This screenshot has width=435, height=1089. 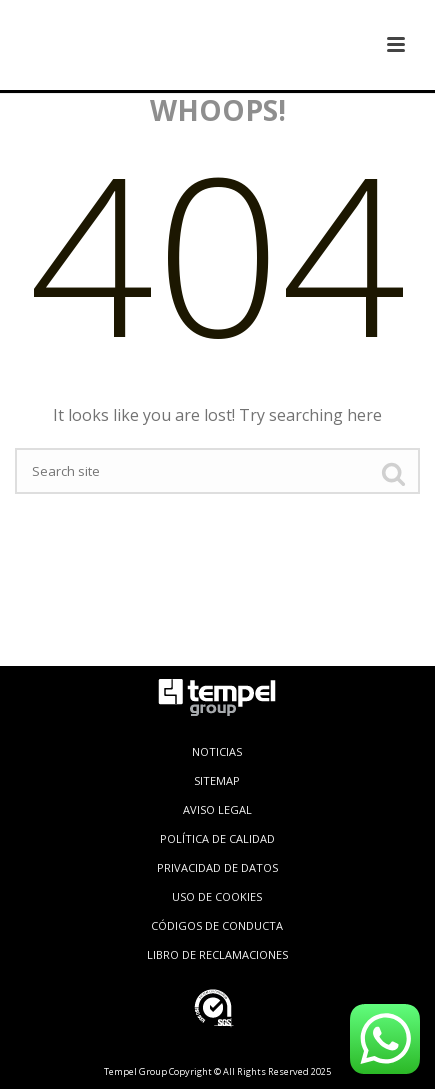 I want to click on LIBRO DE RECLAMACIONES, so click(x=217, y=954).